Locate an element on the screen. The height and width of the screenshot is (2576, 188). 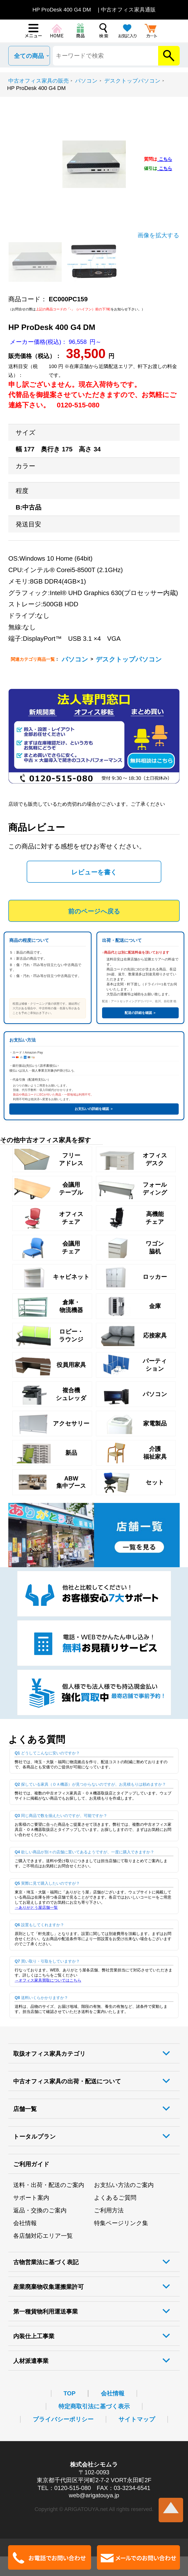
特集ページリンク集 is located at coordinates (121, 2223).